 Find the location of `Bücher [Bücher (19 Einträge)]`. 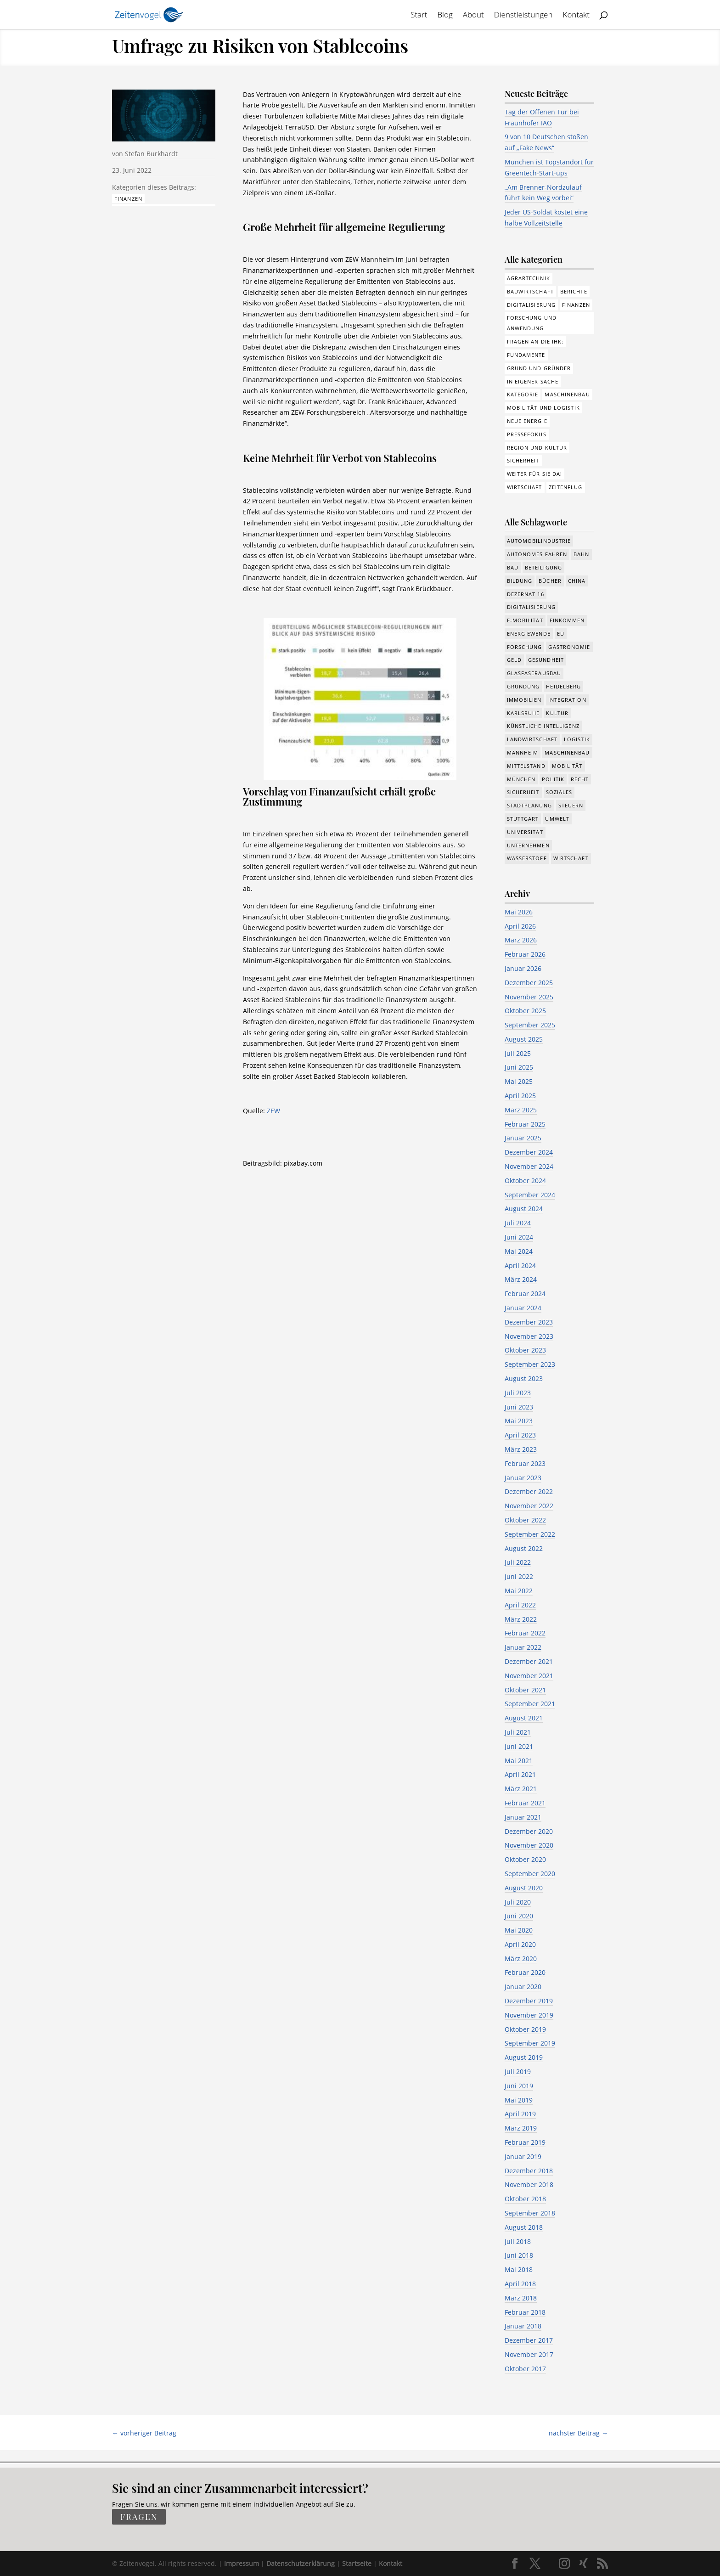

Bücher [Bücher (19 Einträge)] is located at coordinates (550, 580).